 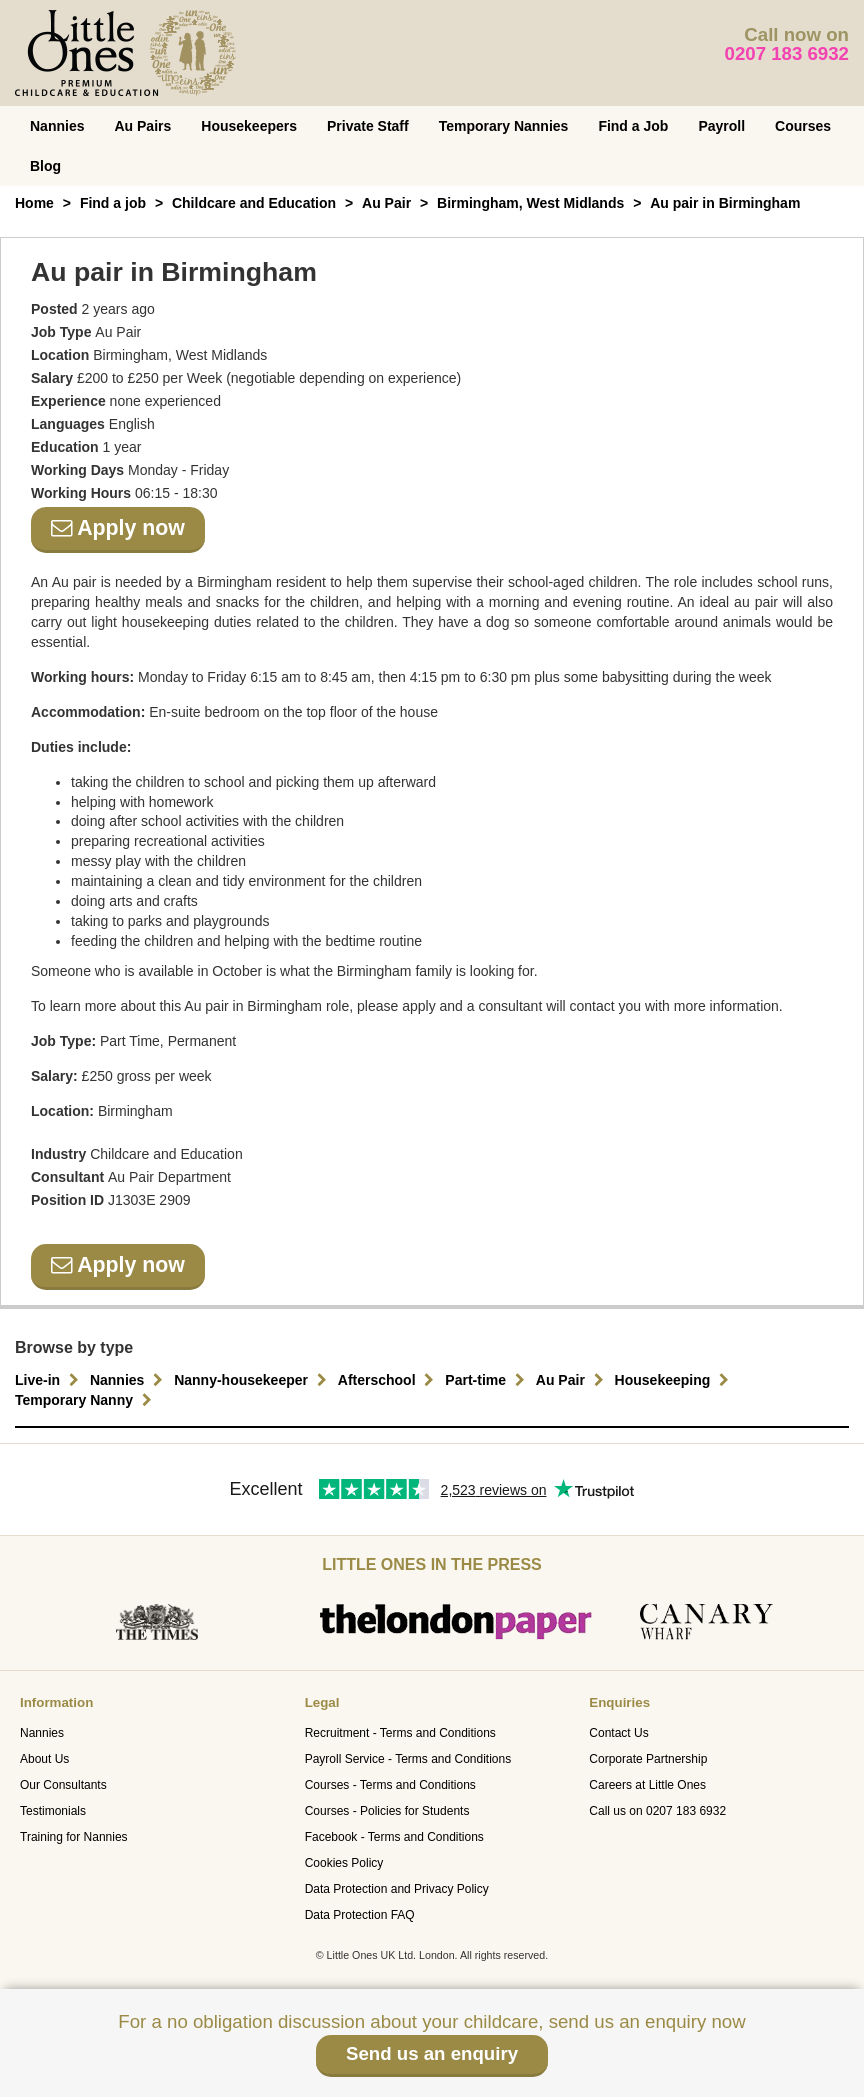 What do you see at coordinates (400, 1733) in the screenshot?
I see `Recruitment - Terms and Conditions` at bounding box center [400, 1733].